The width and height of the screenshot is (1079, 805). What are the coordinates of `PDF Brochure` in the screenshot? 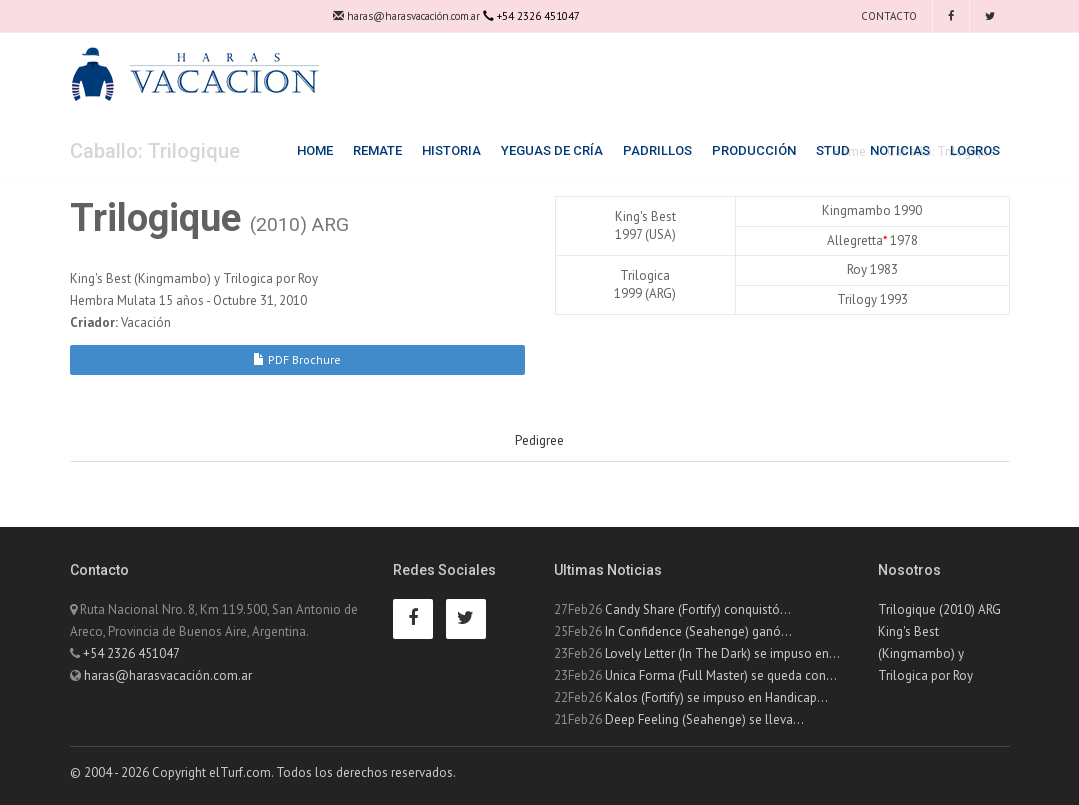 It's located at (297, 359).